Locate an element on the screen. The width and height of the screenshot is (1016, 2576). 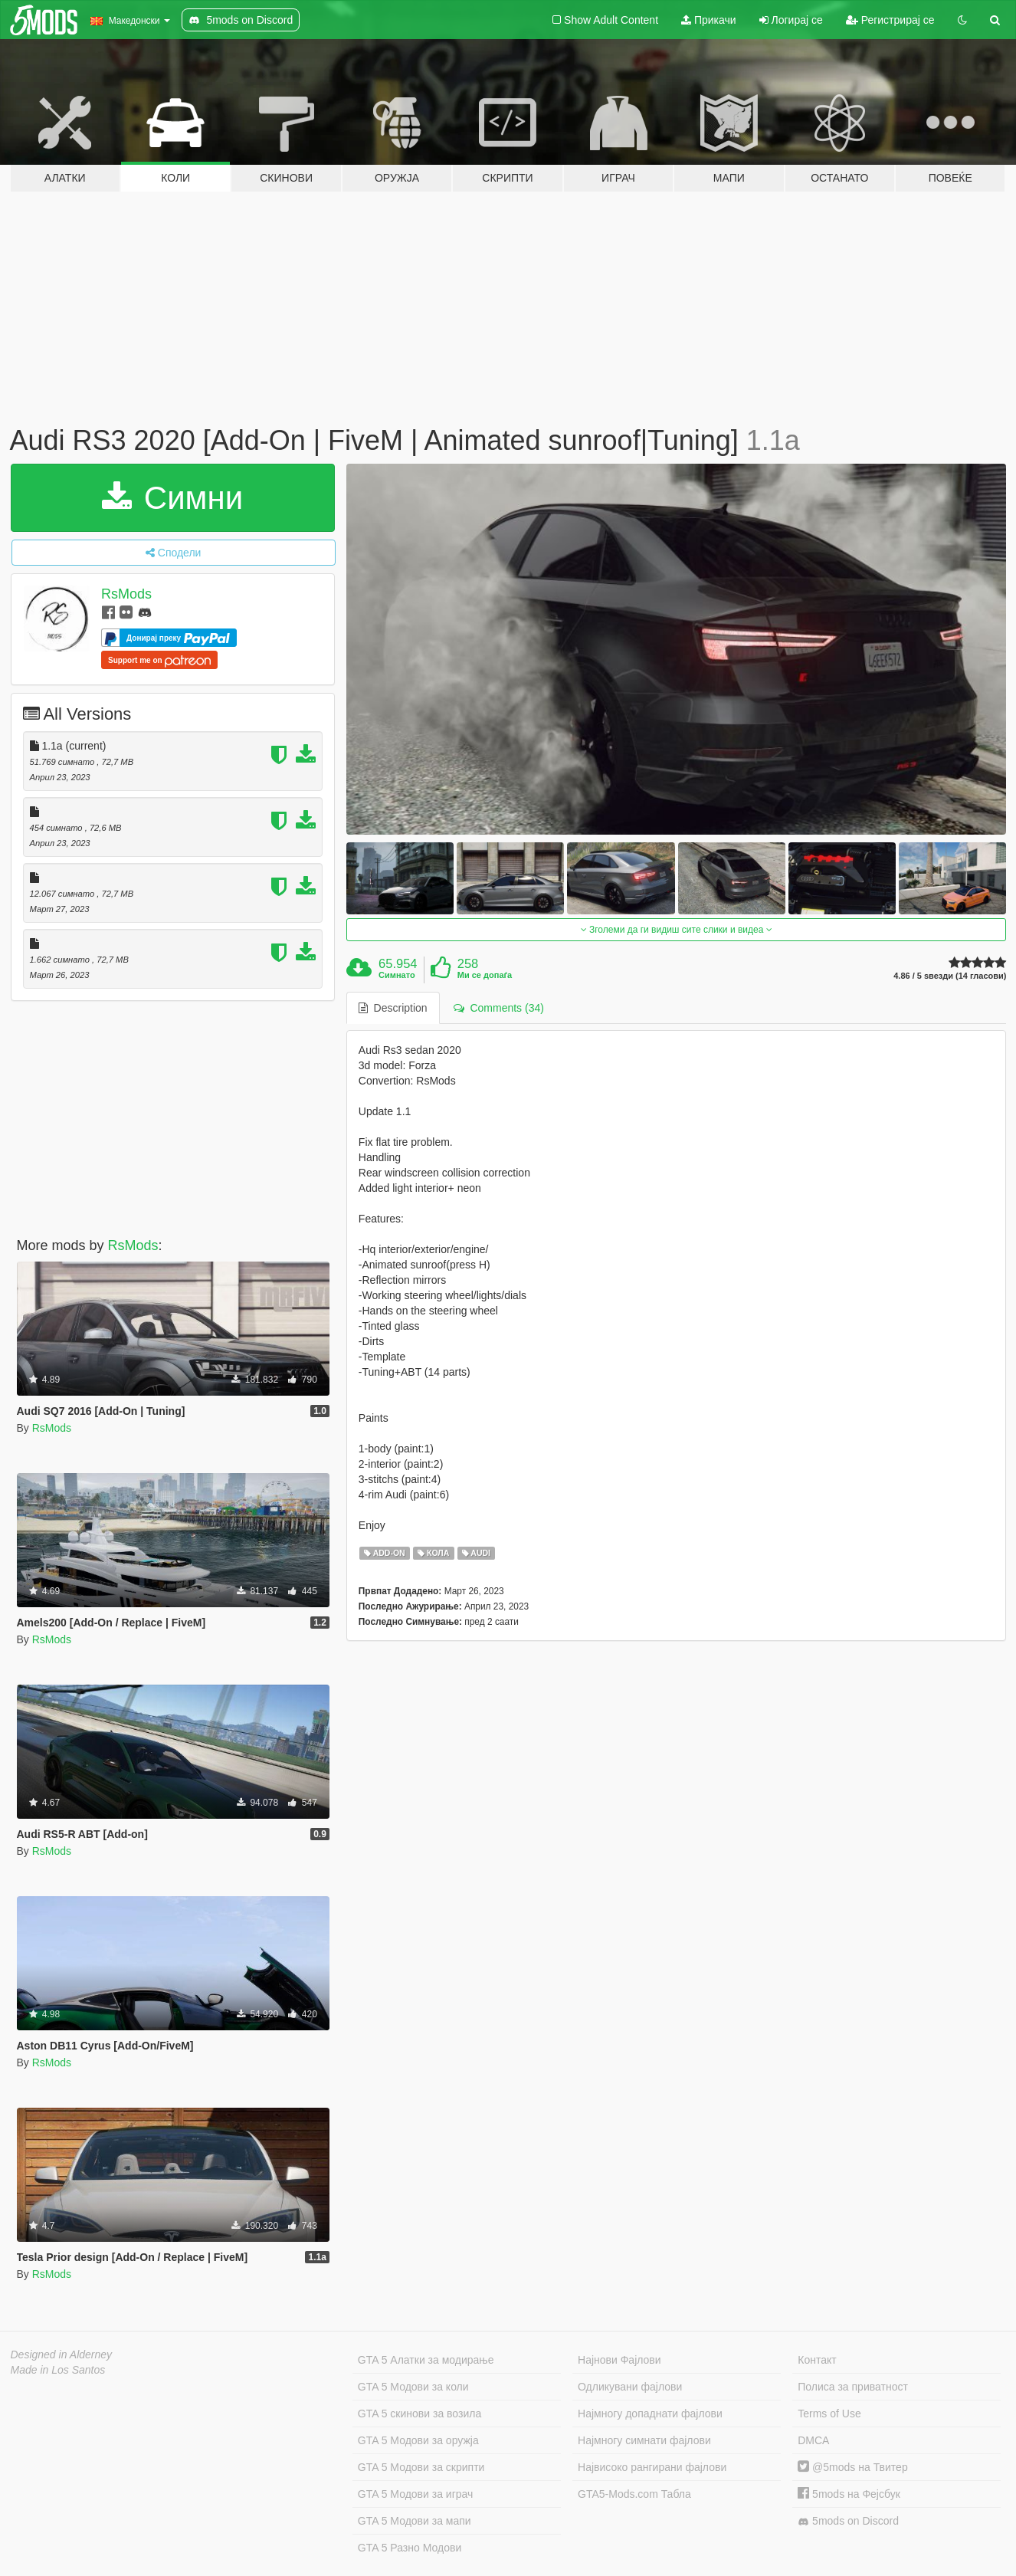
DMCA is located at coordinates (813, 2440).